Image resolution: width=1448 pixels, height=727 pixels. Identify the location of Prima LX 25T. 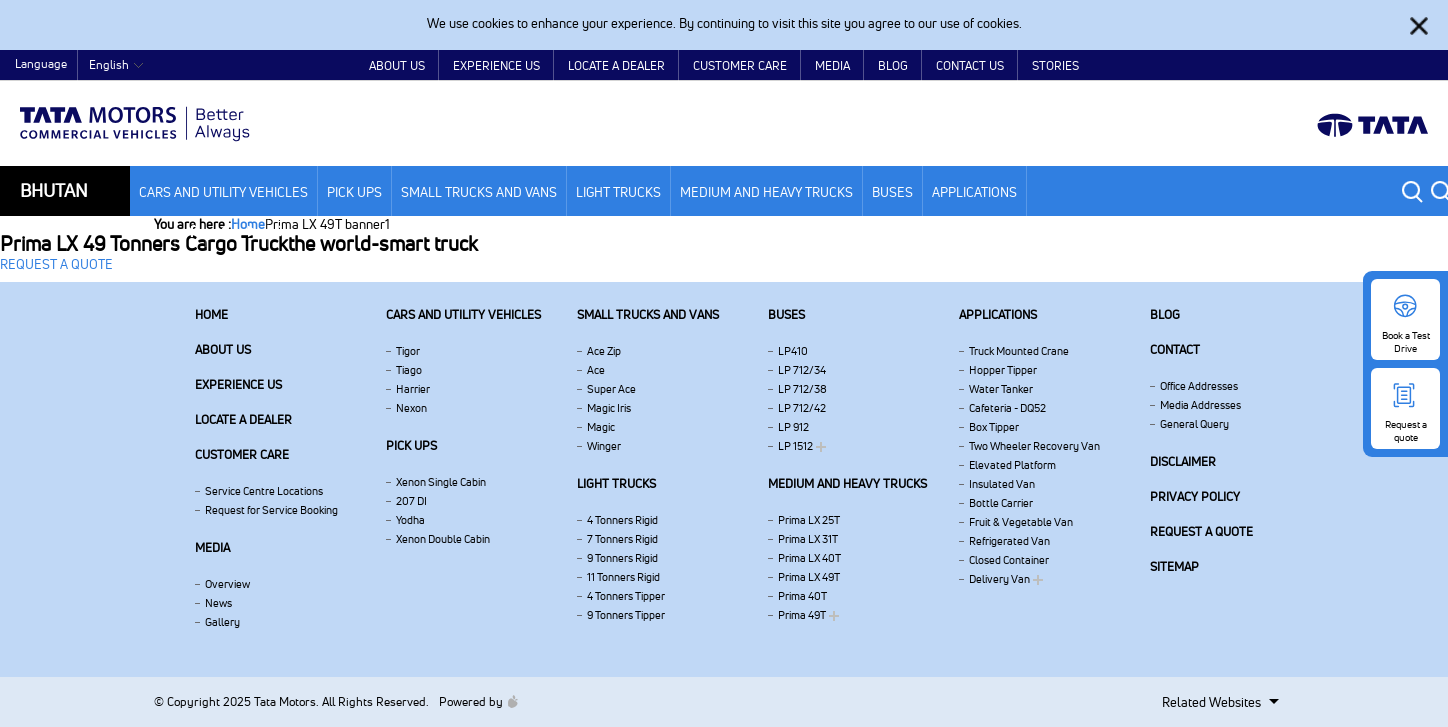
(809, 520).